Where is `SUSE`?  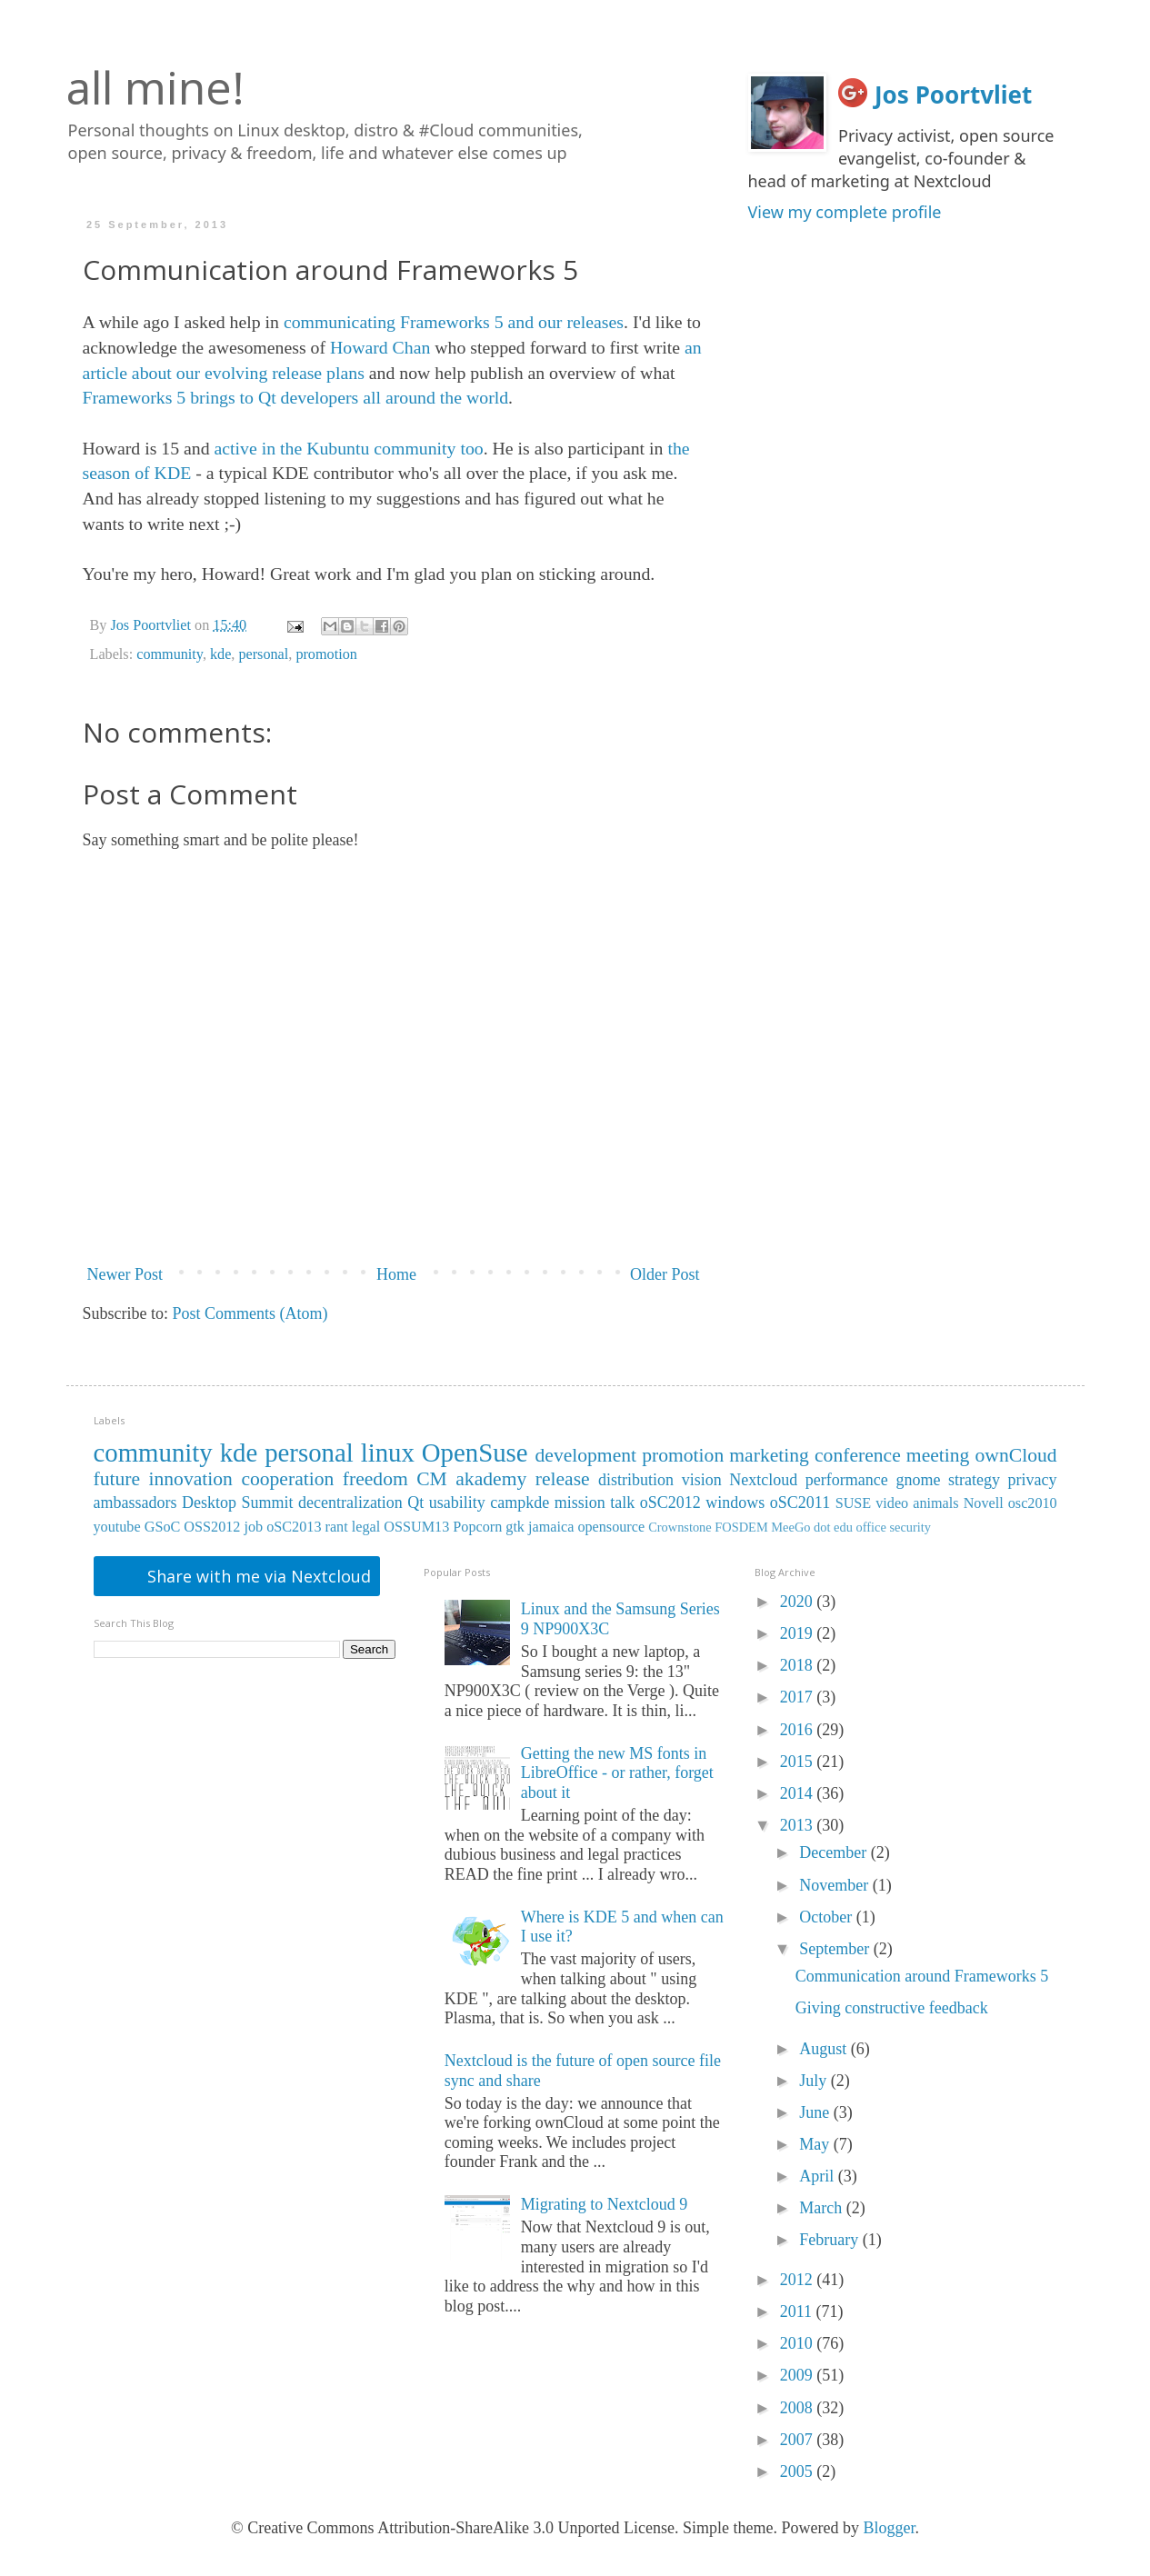 SUSE is located at coordinates (853, 1503).